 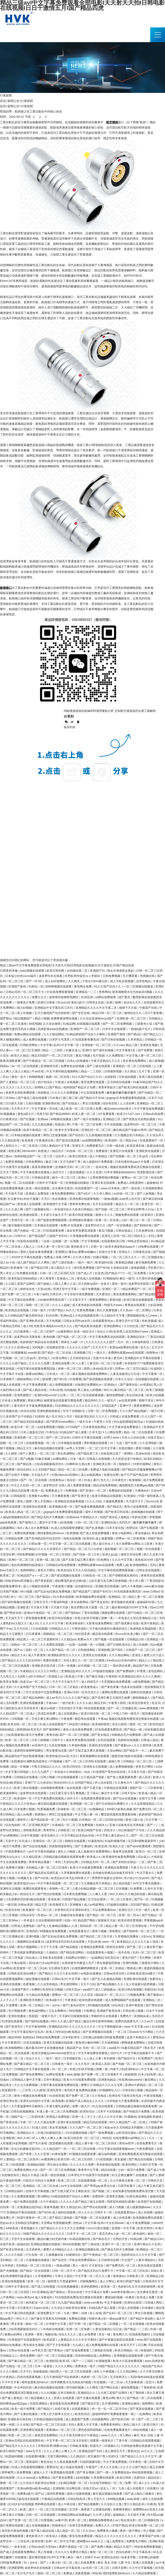 I want to click on 国产精品一区二区三区在线, so click(x=49, y=2424).